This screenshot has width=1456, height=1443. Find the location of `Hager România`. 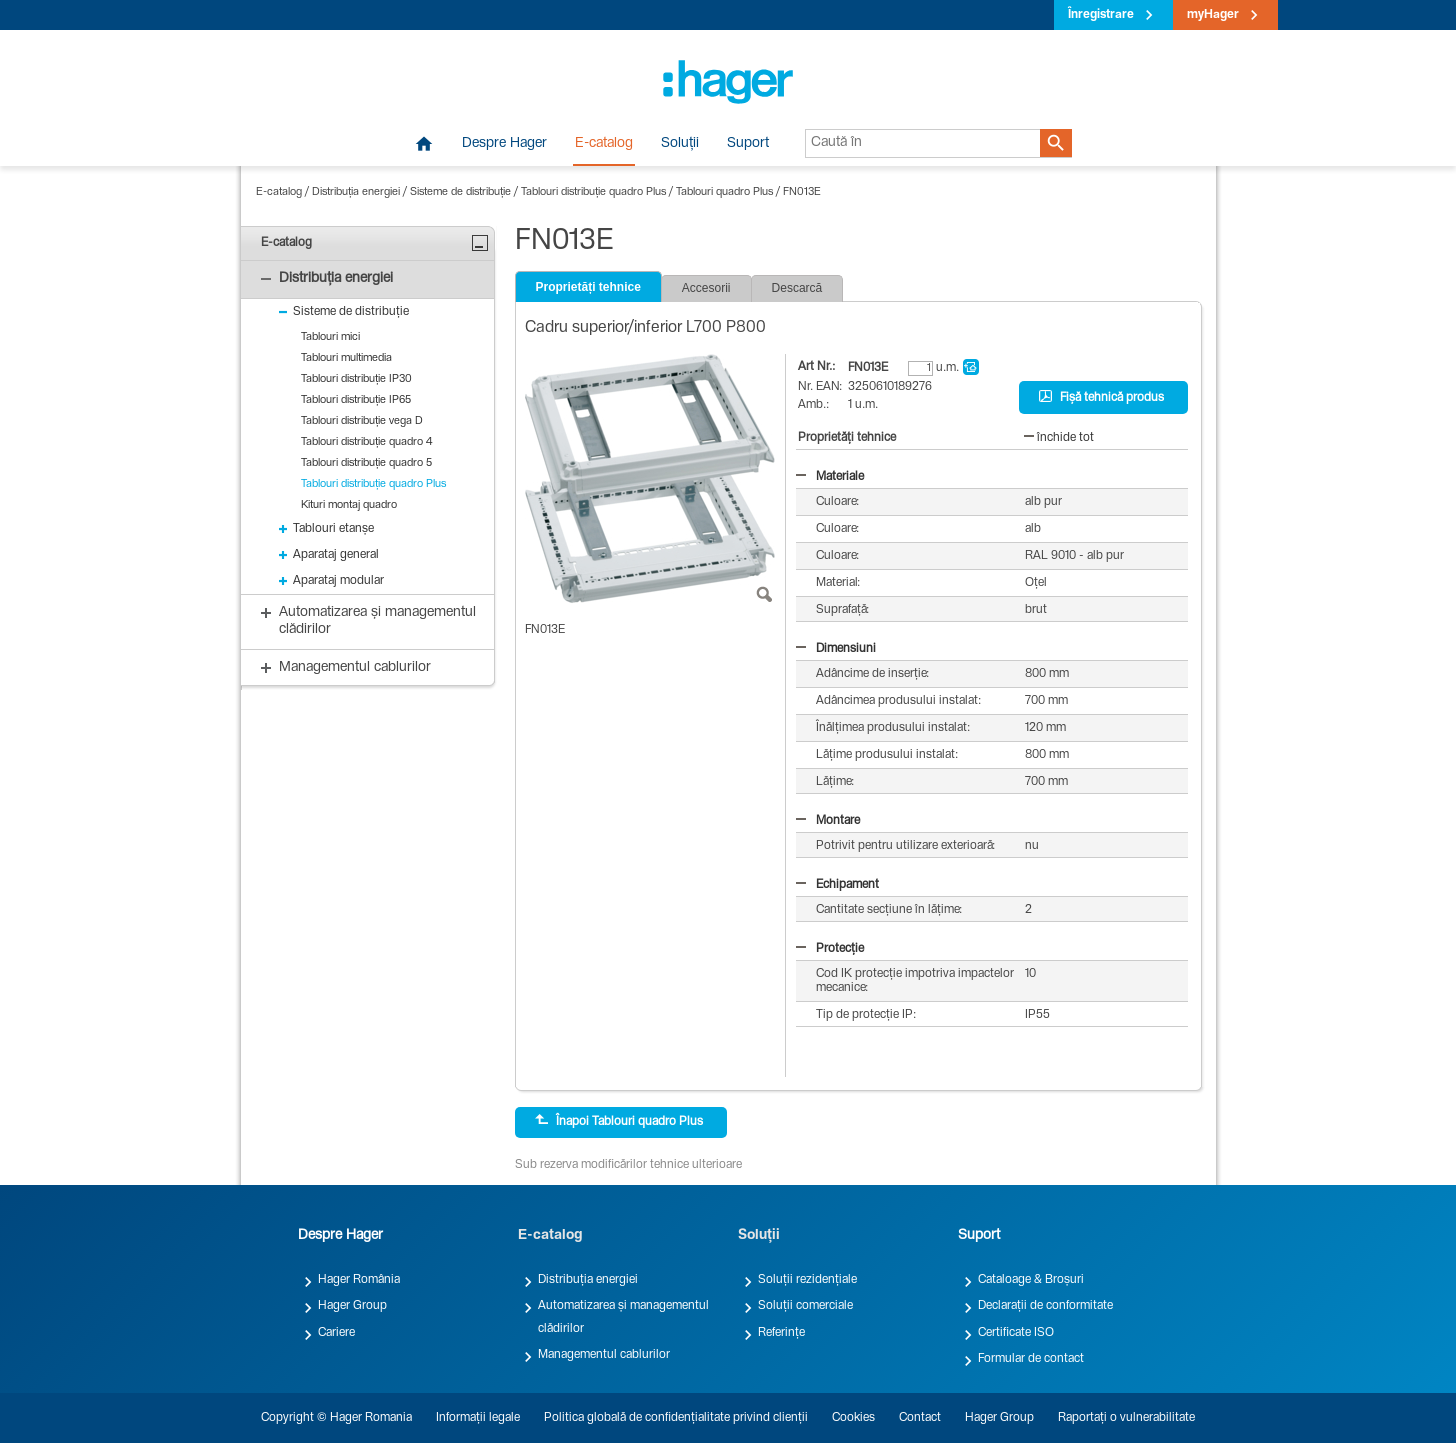

Hager România is located at coordinates (359, 1280).